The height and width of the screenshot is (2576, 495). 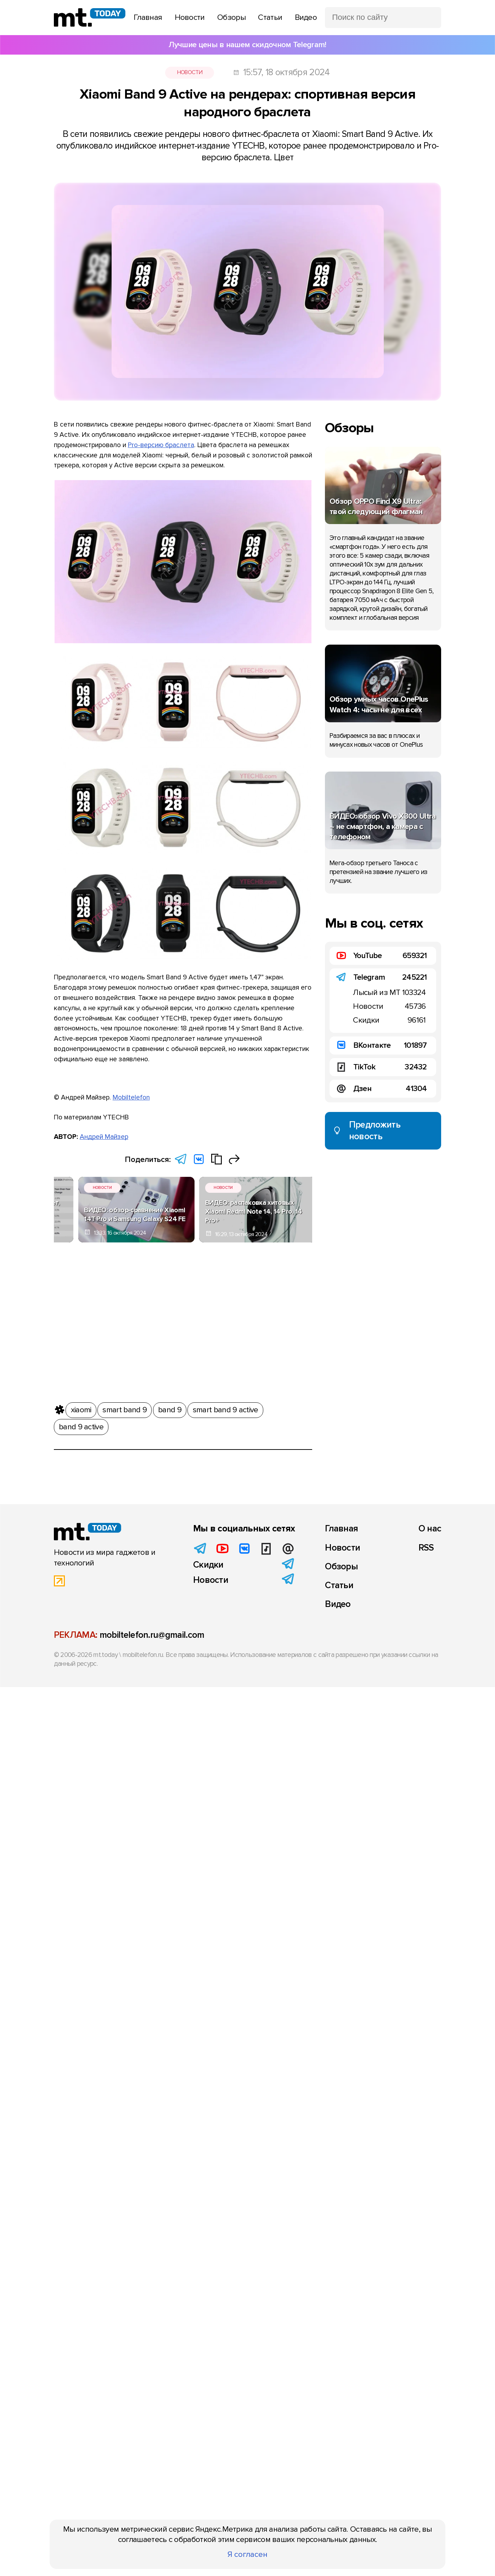 What do you see at coordinates (131, 1097) in the screenshot?
I see `Mobiltelefon` at bounding box center [131, 1097].